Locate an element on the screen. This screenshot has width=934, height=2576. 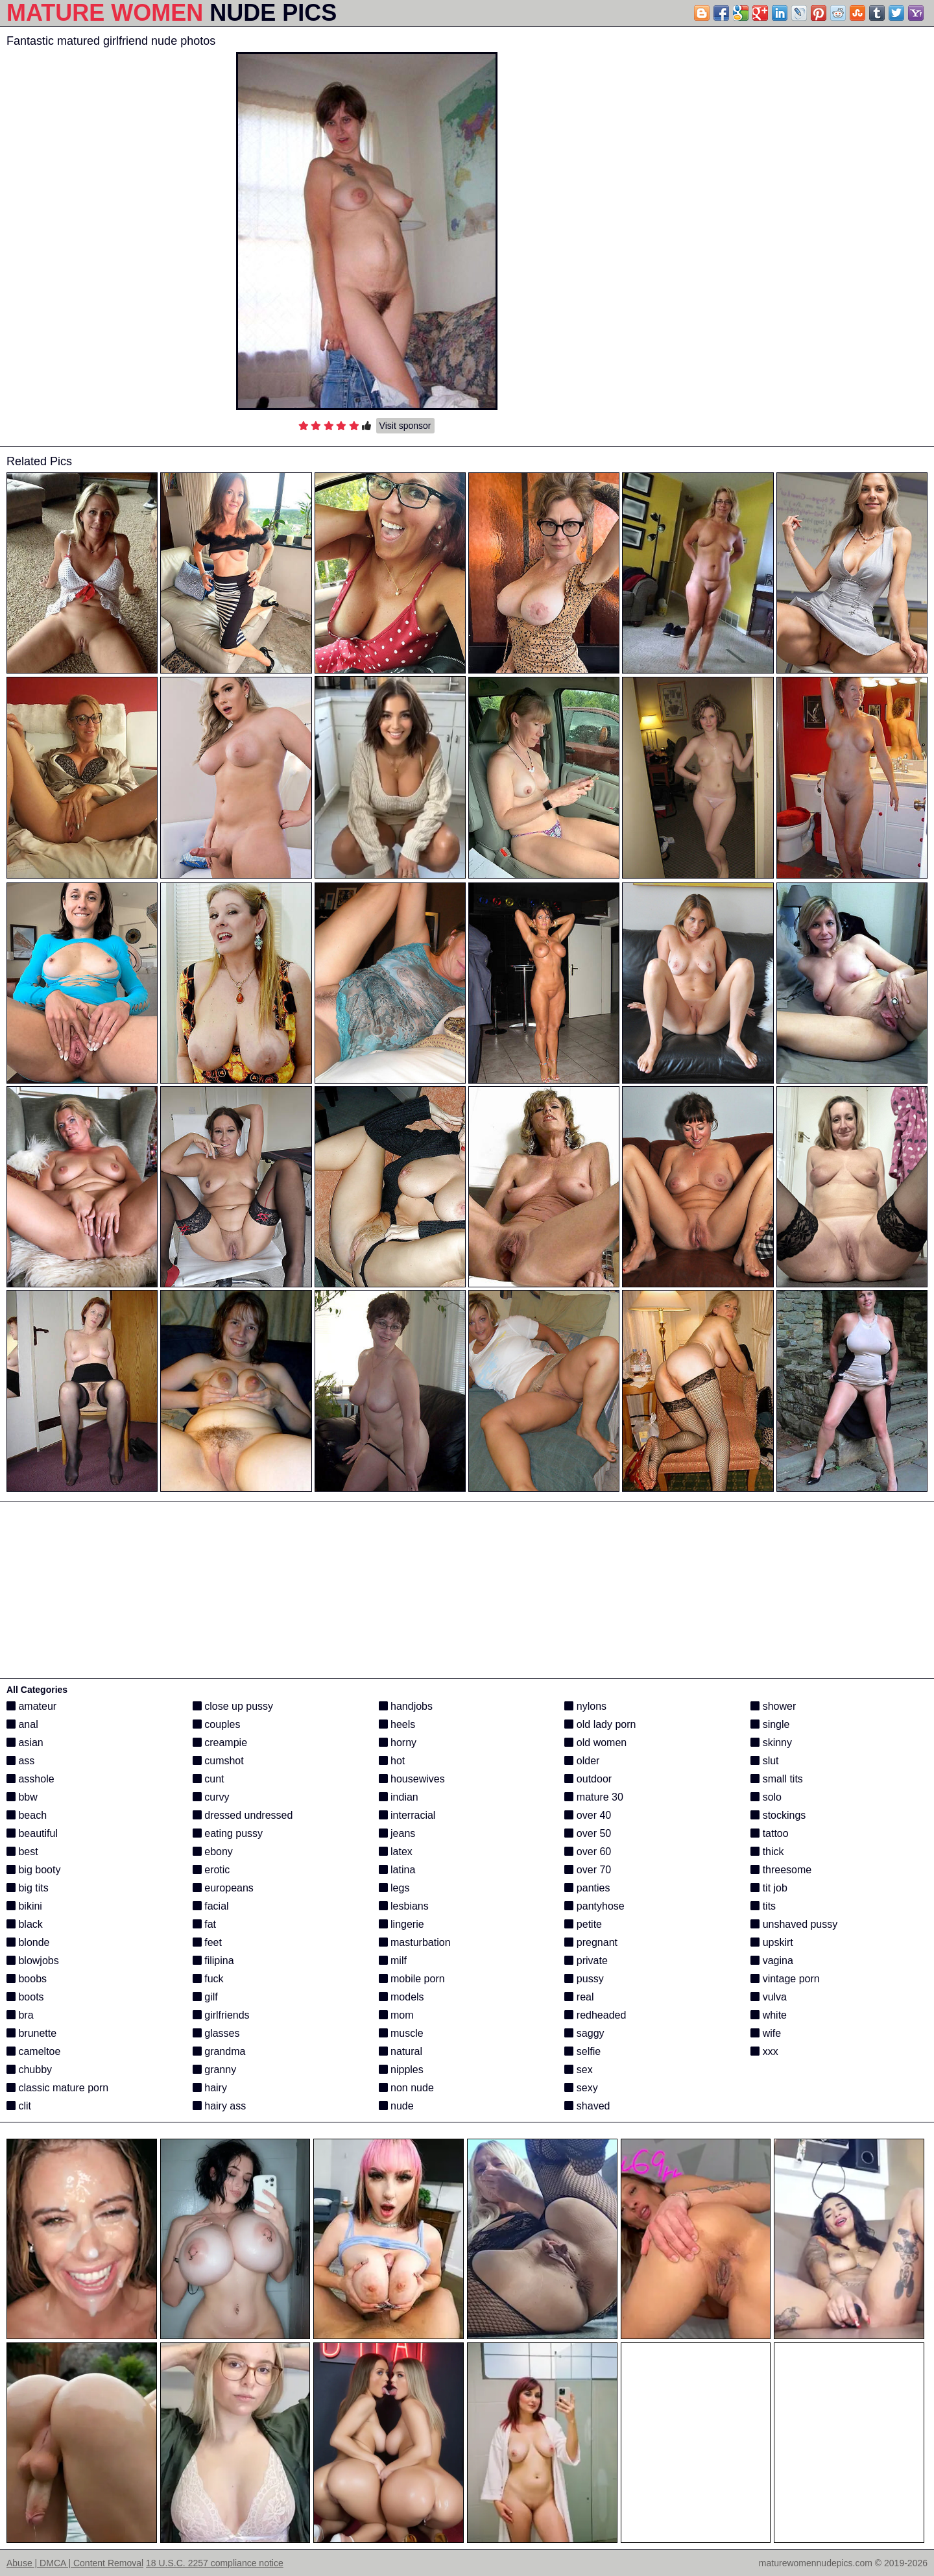
latex is located at coordinates (396, 1851).